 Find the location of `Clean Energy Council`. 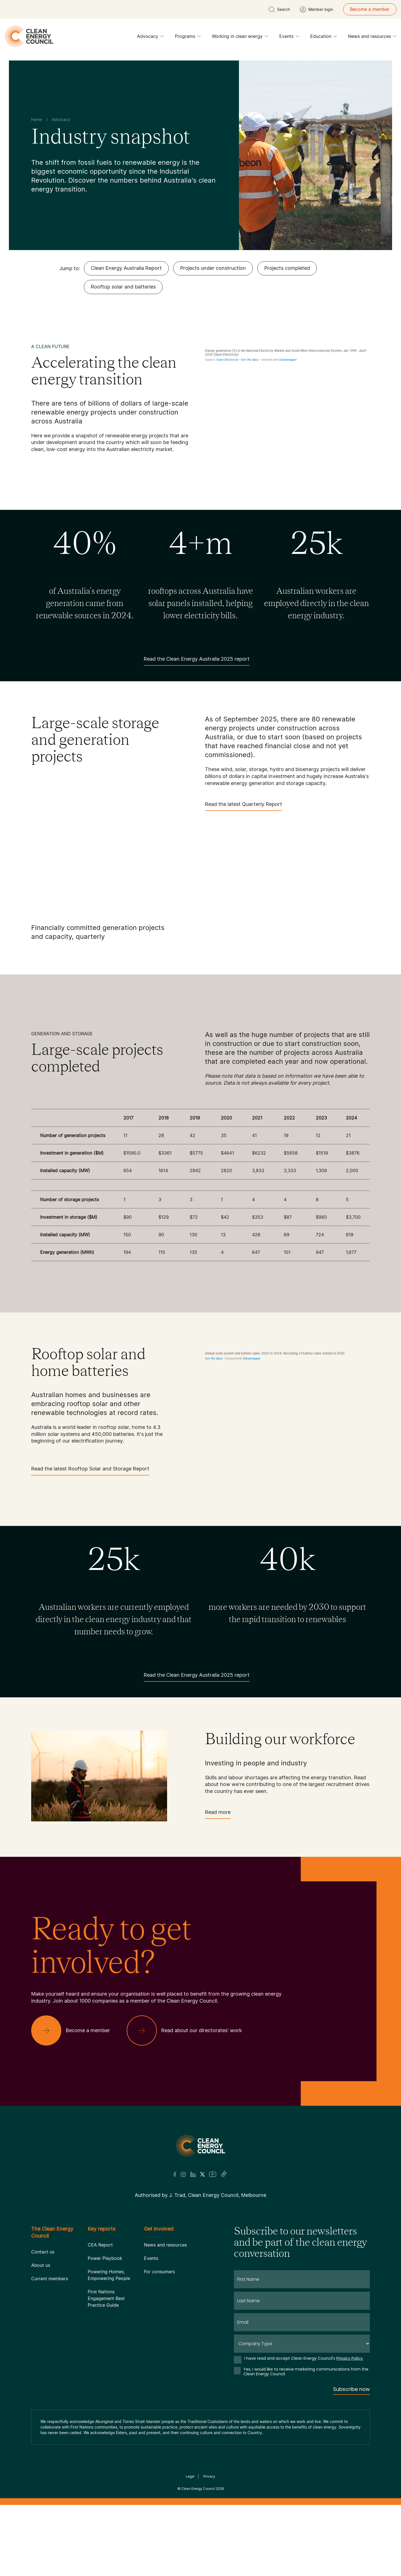

Clean Energy Council is located at coordinates (198, 2489).